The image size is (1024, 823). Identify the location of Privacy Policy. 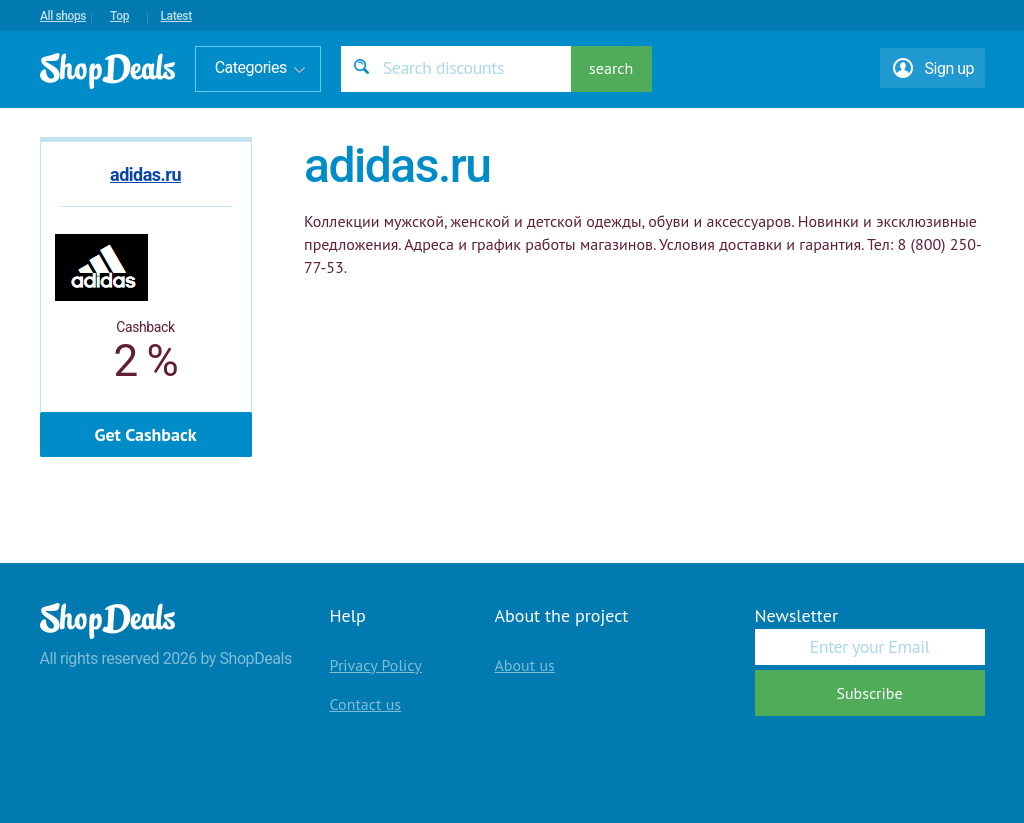
(376, 665).